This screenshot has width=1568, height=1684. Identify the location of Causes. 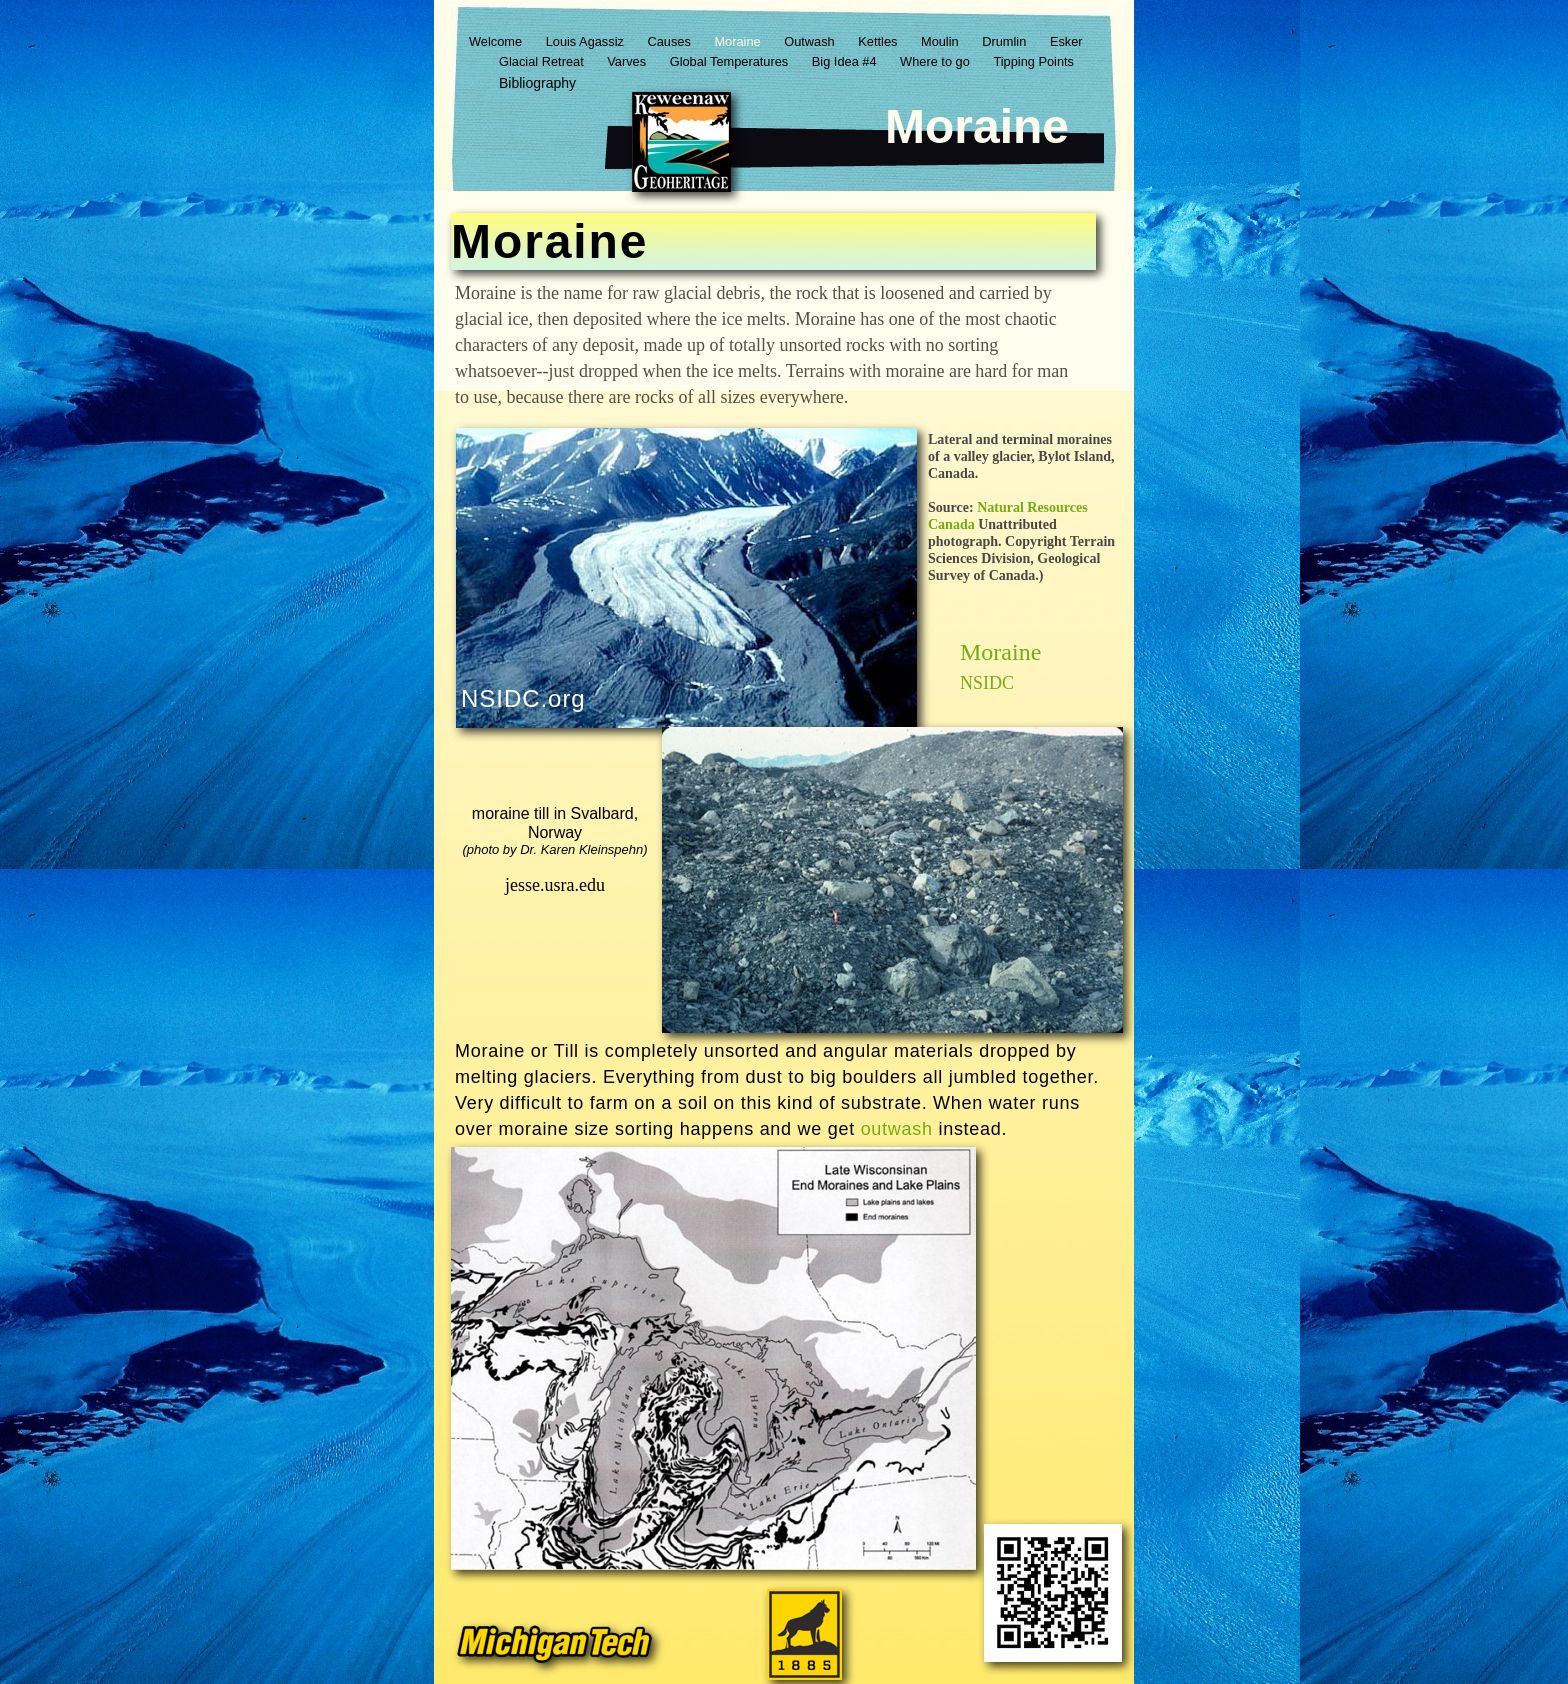
(670, 41).